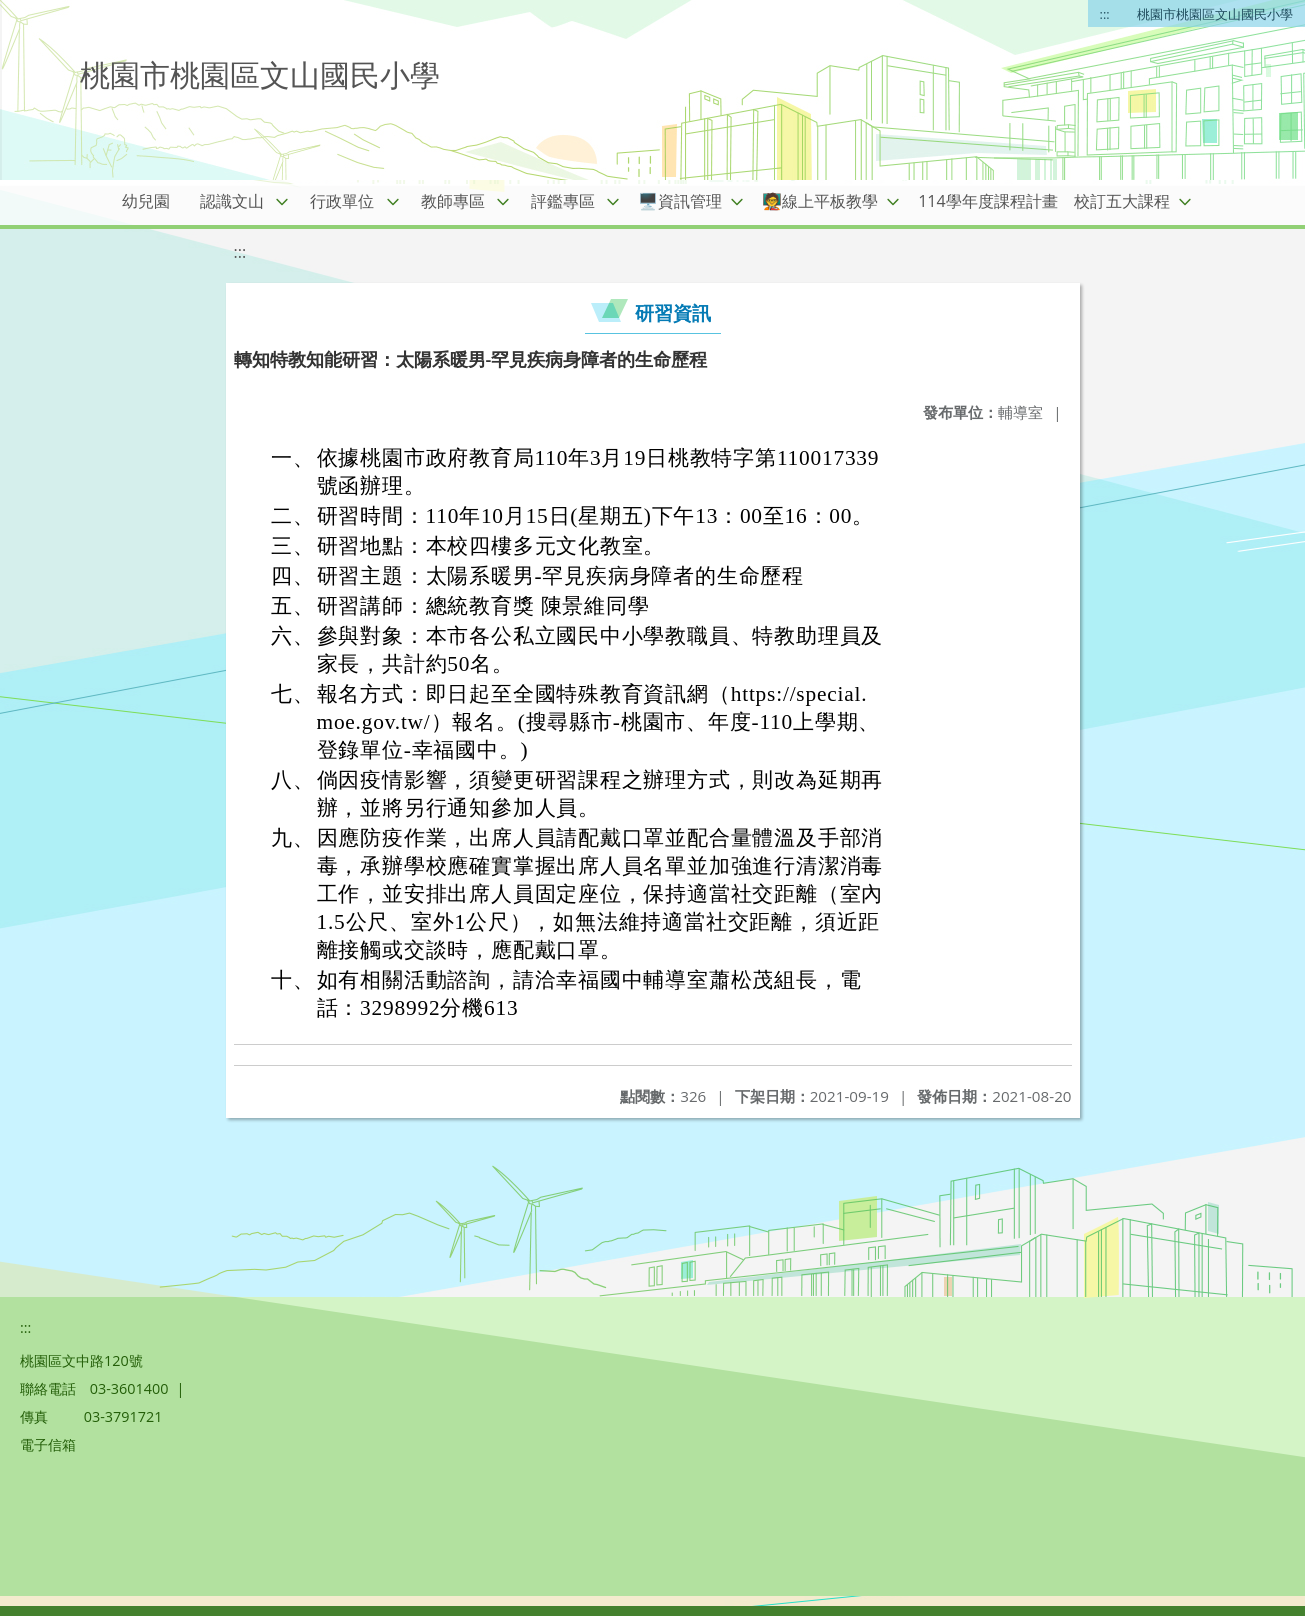 This screenshot has height=1616, width=1305. What do you see at coordinates (342, 201) in the screenshot?
I see `行政單位` at bounding box center [342, 201].